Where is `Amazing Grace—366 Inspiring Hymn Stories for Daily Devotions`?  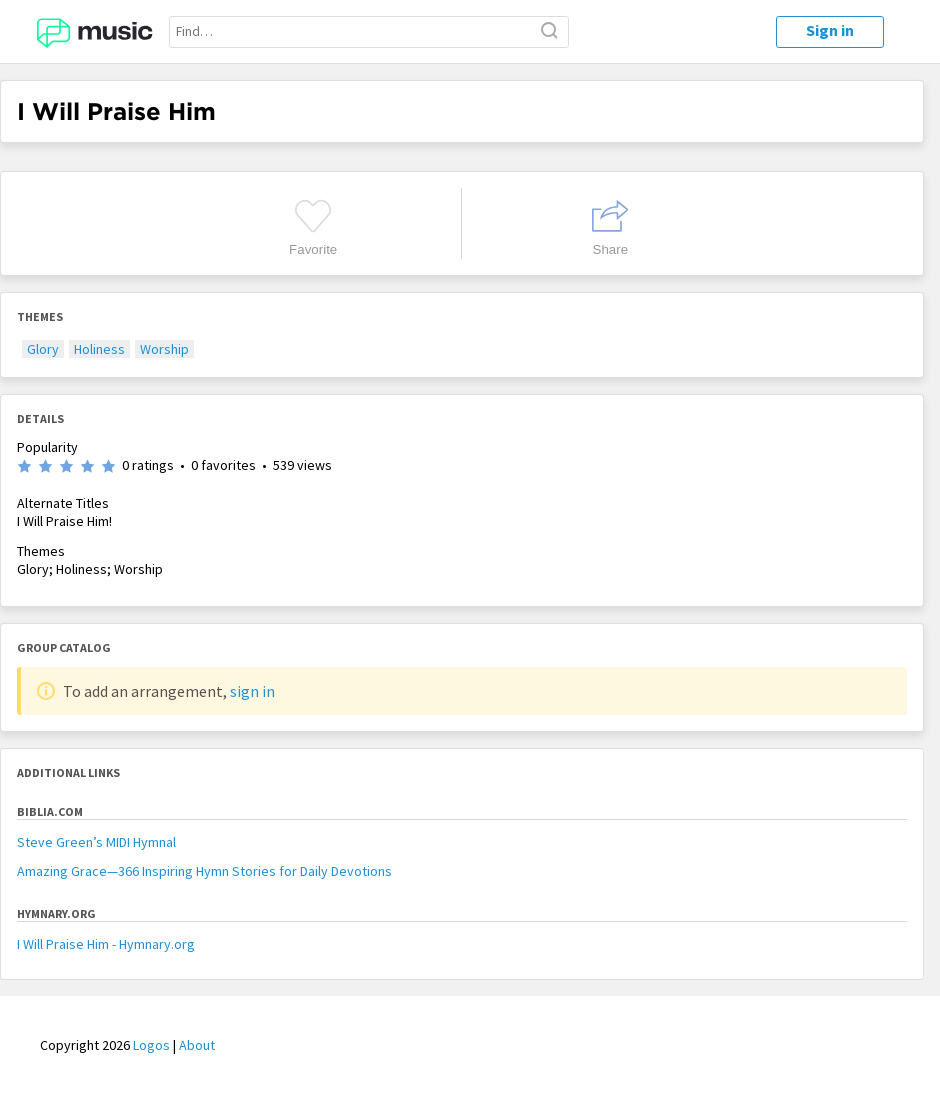 Amazing Grace—366 Inspiring Hymn Stories for Daily Devotions is located at coordinates (204, 871).